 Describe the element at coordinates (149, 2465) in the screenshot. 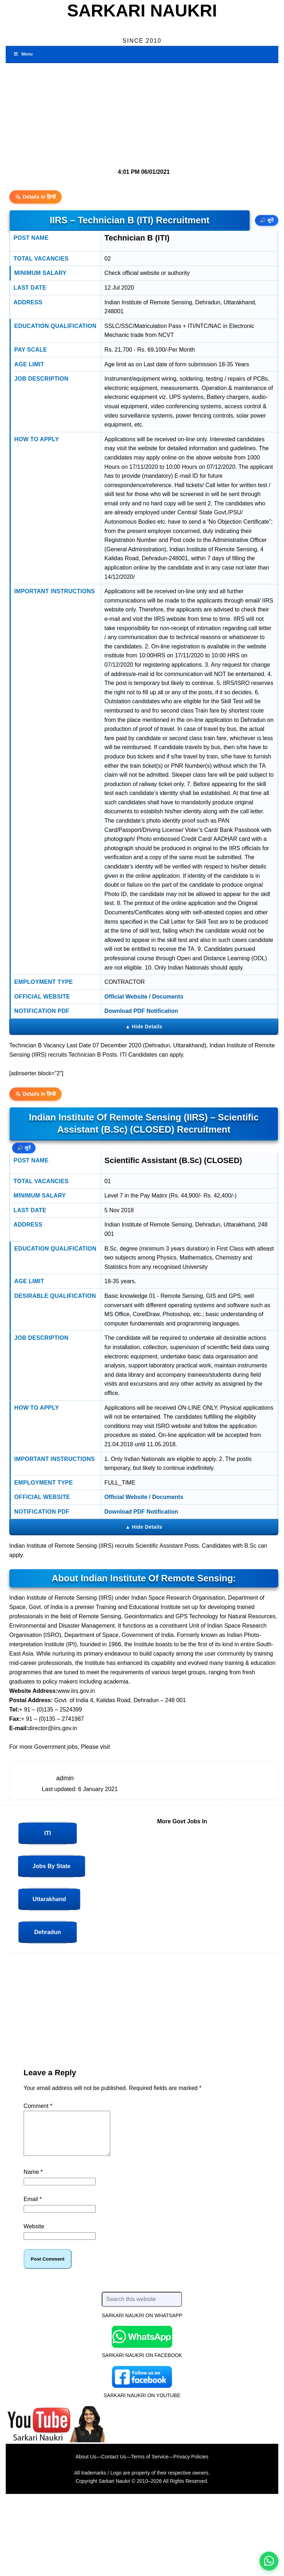

I see `Terms of Service` at that location.